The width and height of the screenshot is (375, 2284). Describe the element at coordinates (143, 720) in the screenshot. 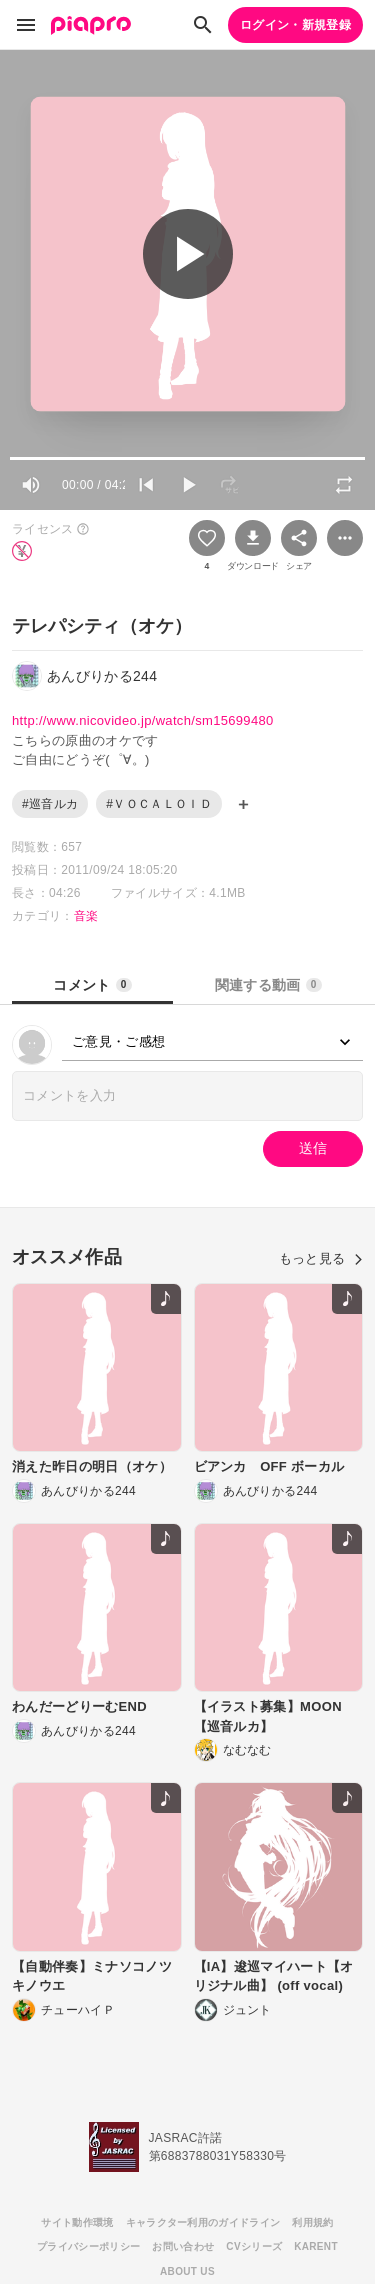

I see `http://www.nicovideo.jp/watch/sm15699480` at that location.